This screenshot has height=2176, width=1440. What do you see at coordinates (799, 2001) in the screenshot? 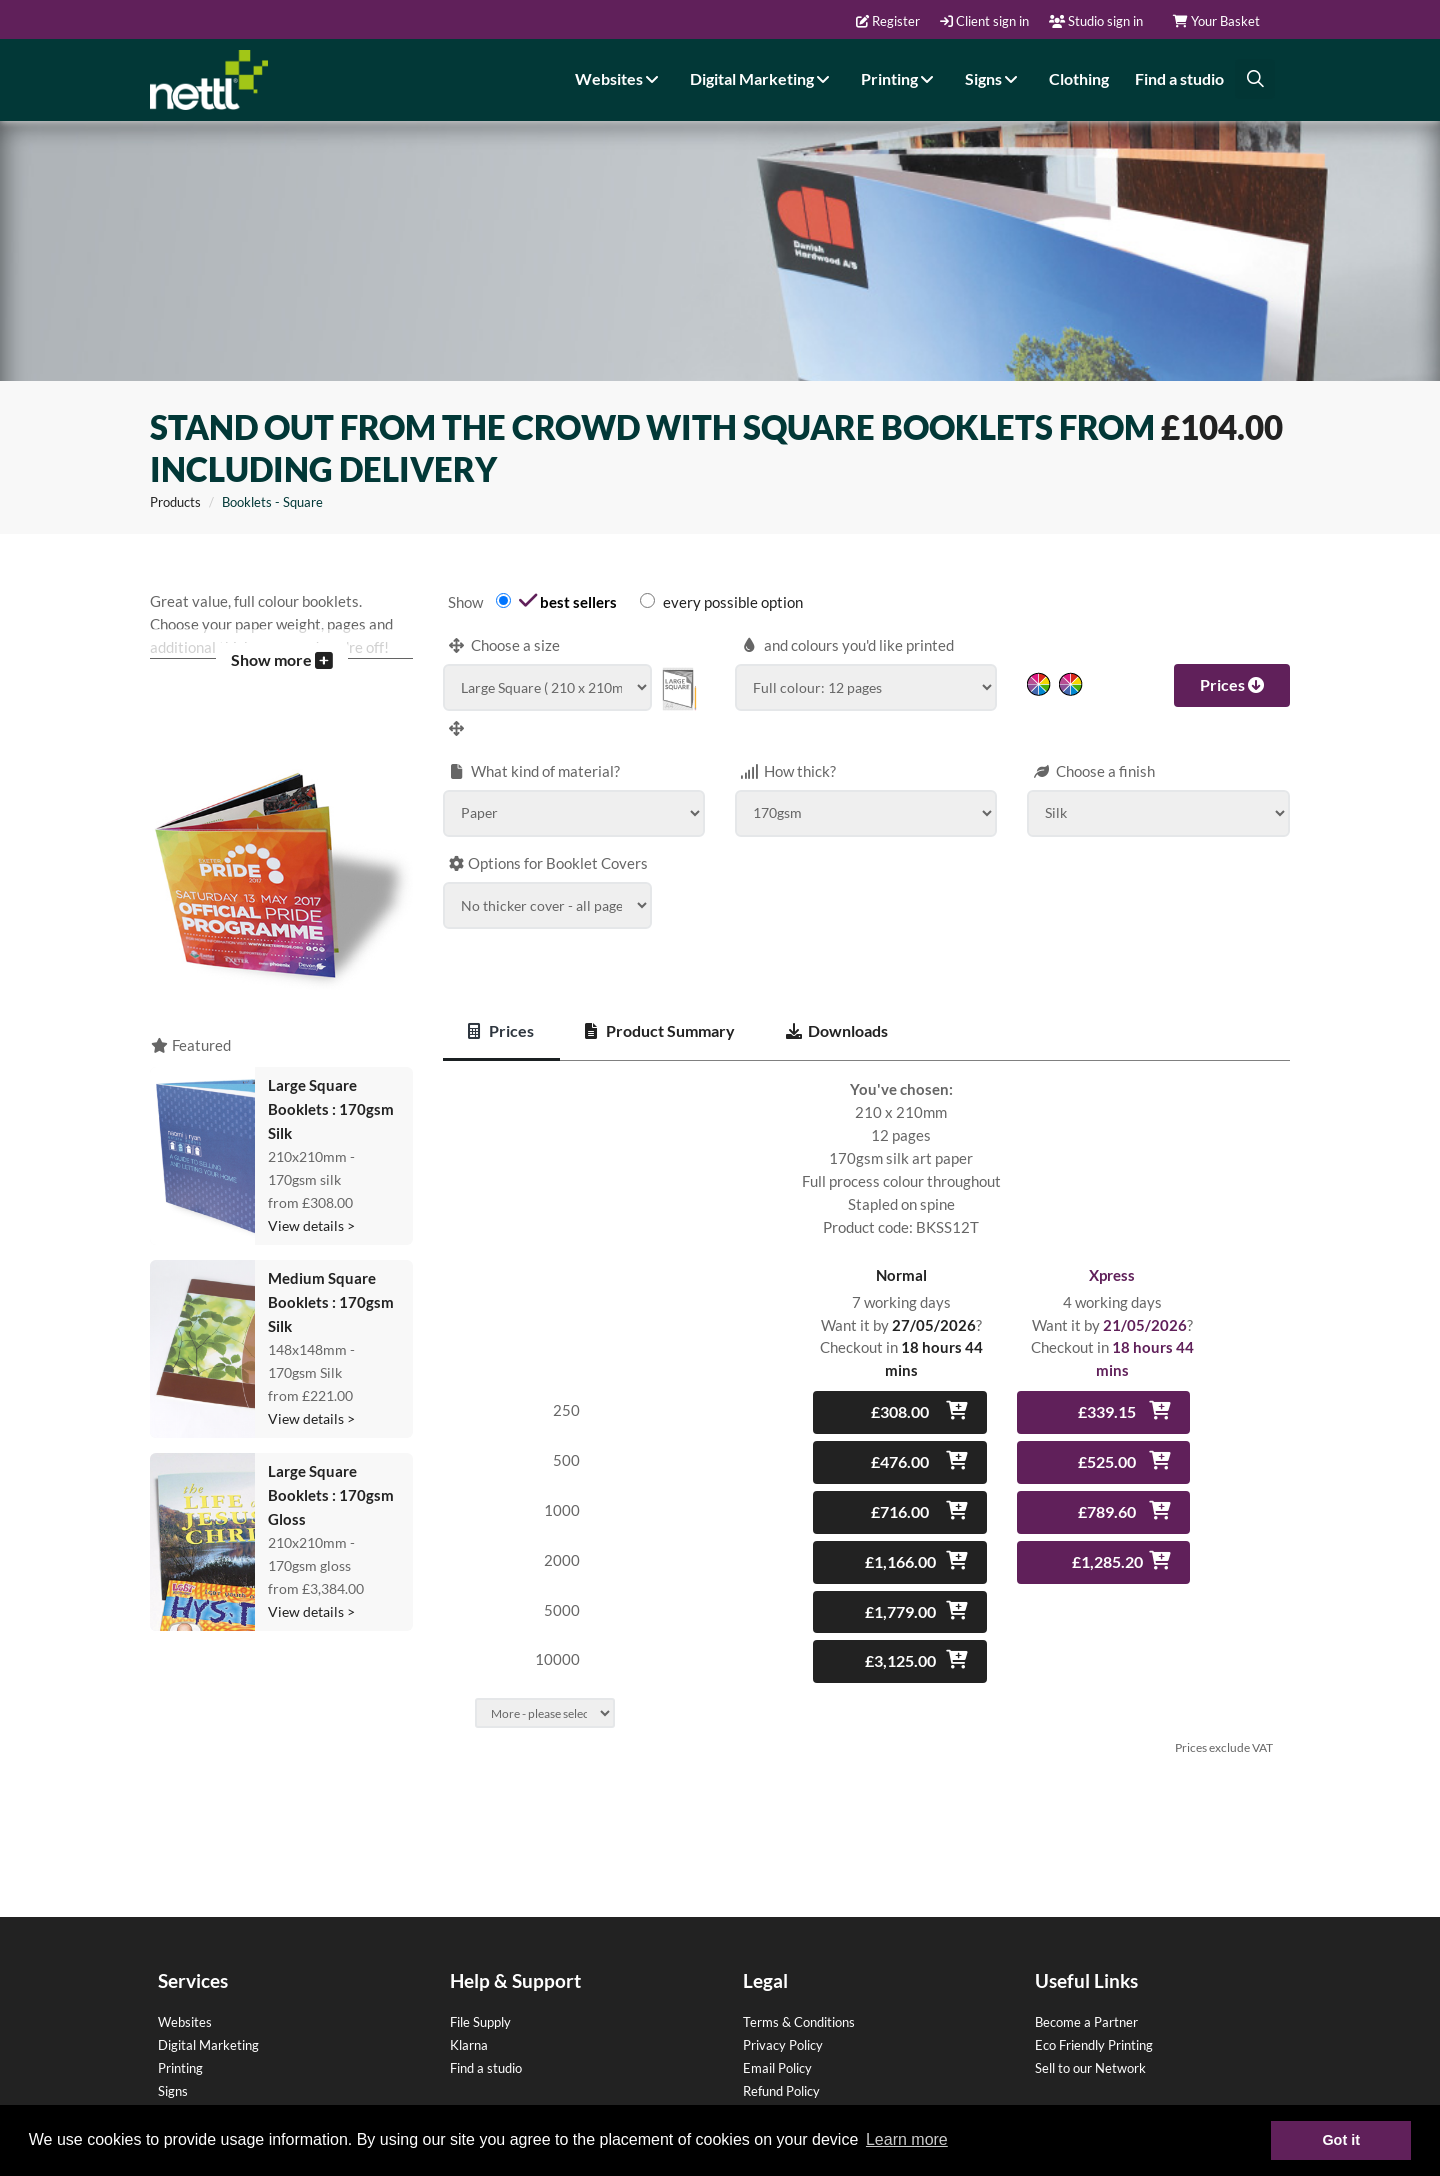
I see `Terms & Conditions` at bounding box center [799, 2001].